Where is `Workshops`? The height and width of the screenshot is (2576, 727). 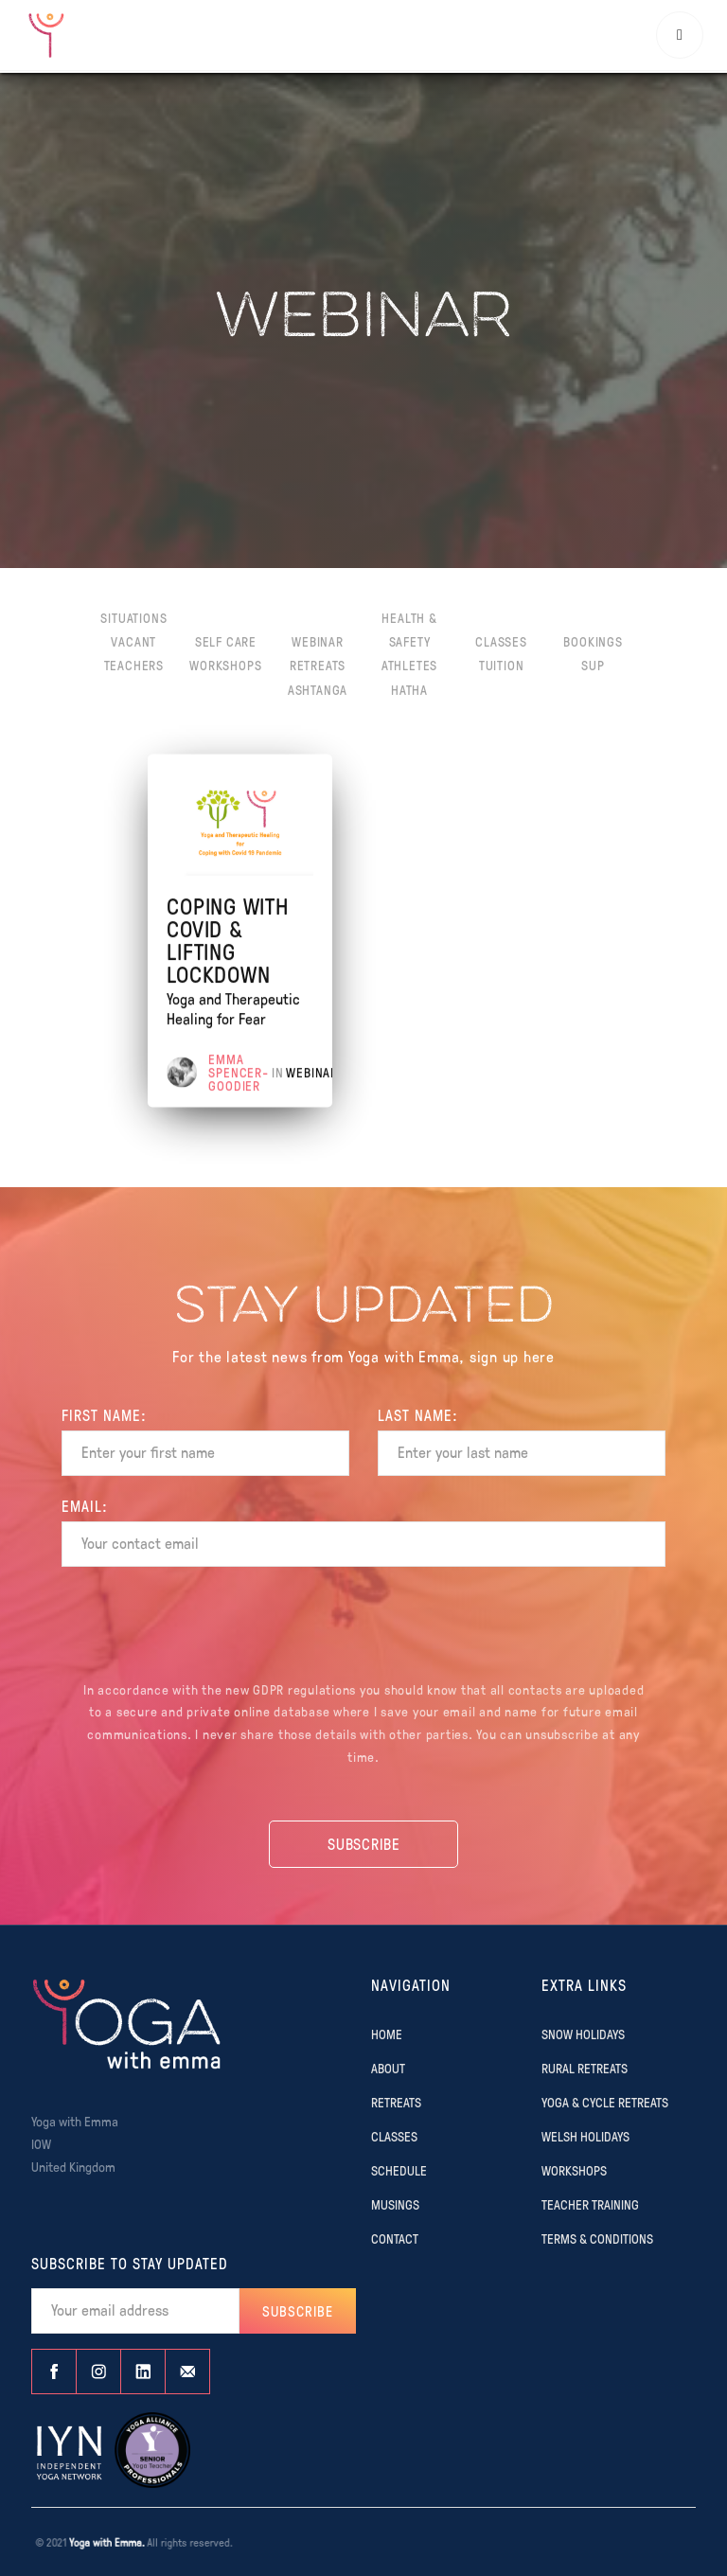 Workshops is located at coordinates (225, 664).